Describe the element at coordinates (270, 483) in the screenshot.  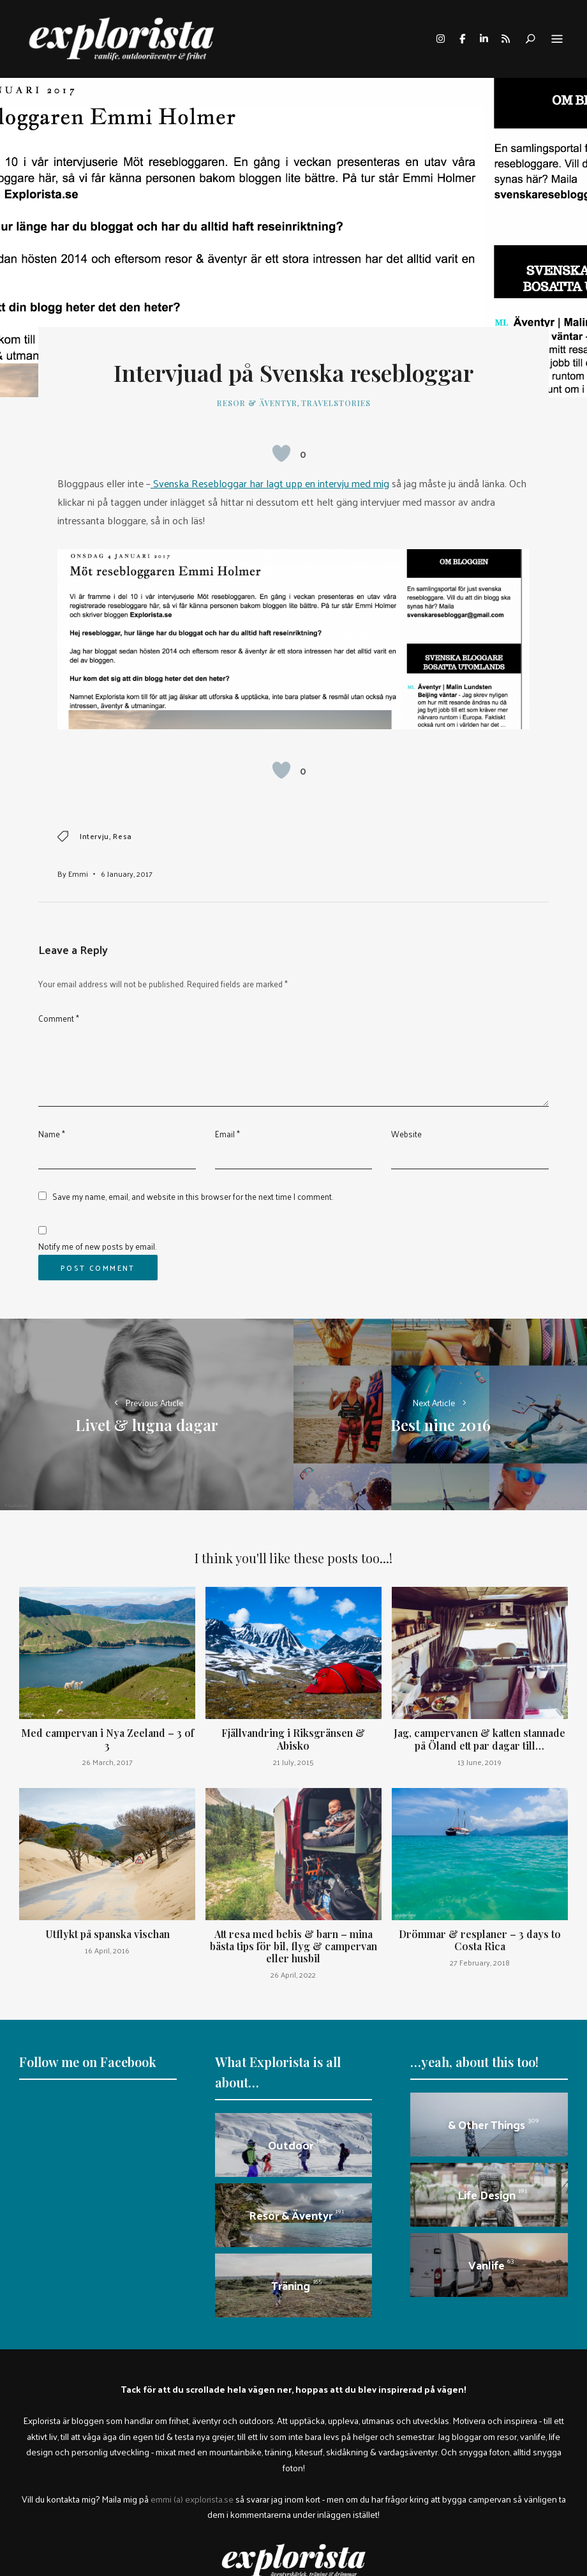
I see `Svenska Resebloggar har lagt upp en intervju med mig` at that location.